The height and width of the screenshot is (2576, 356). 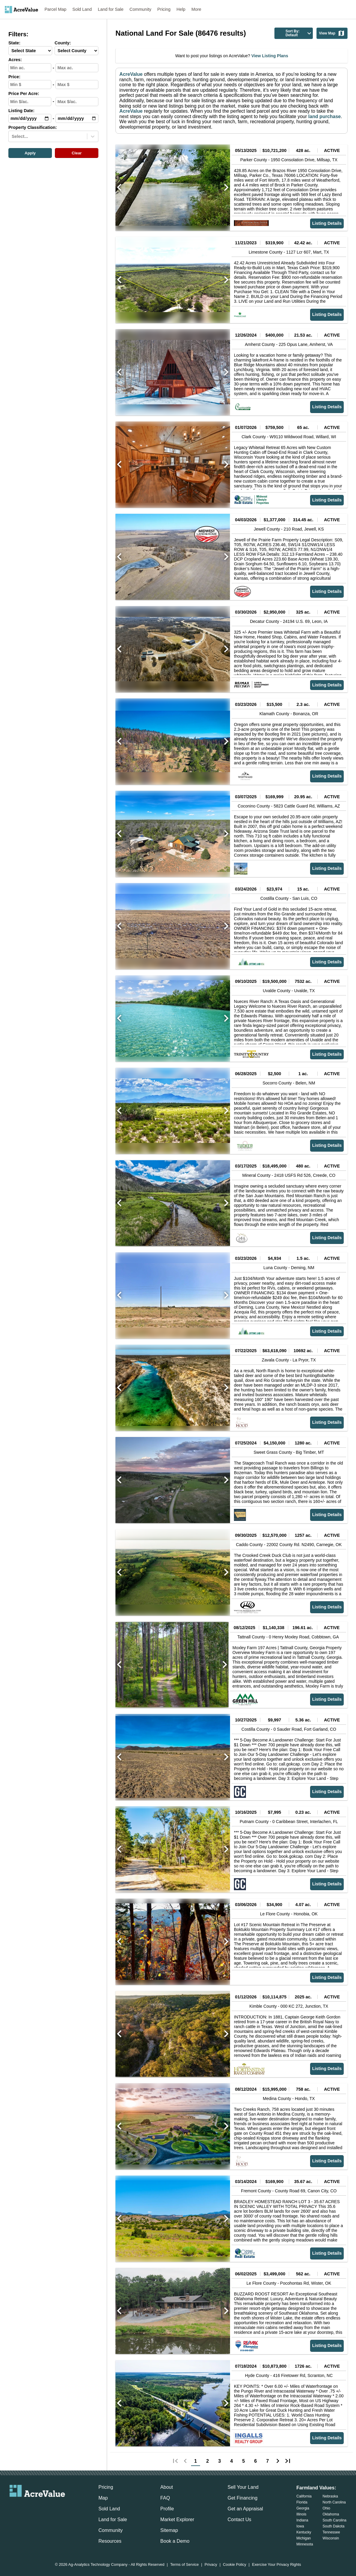 I want to click on Tennessee, so click(x=331, y=2532).